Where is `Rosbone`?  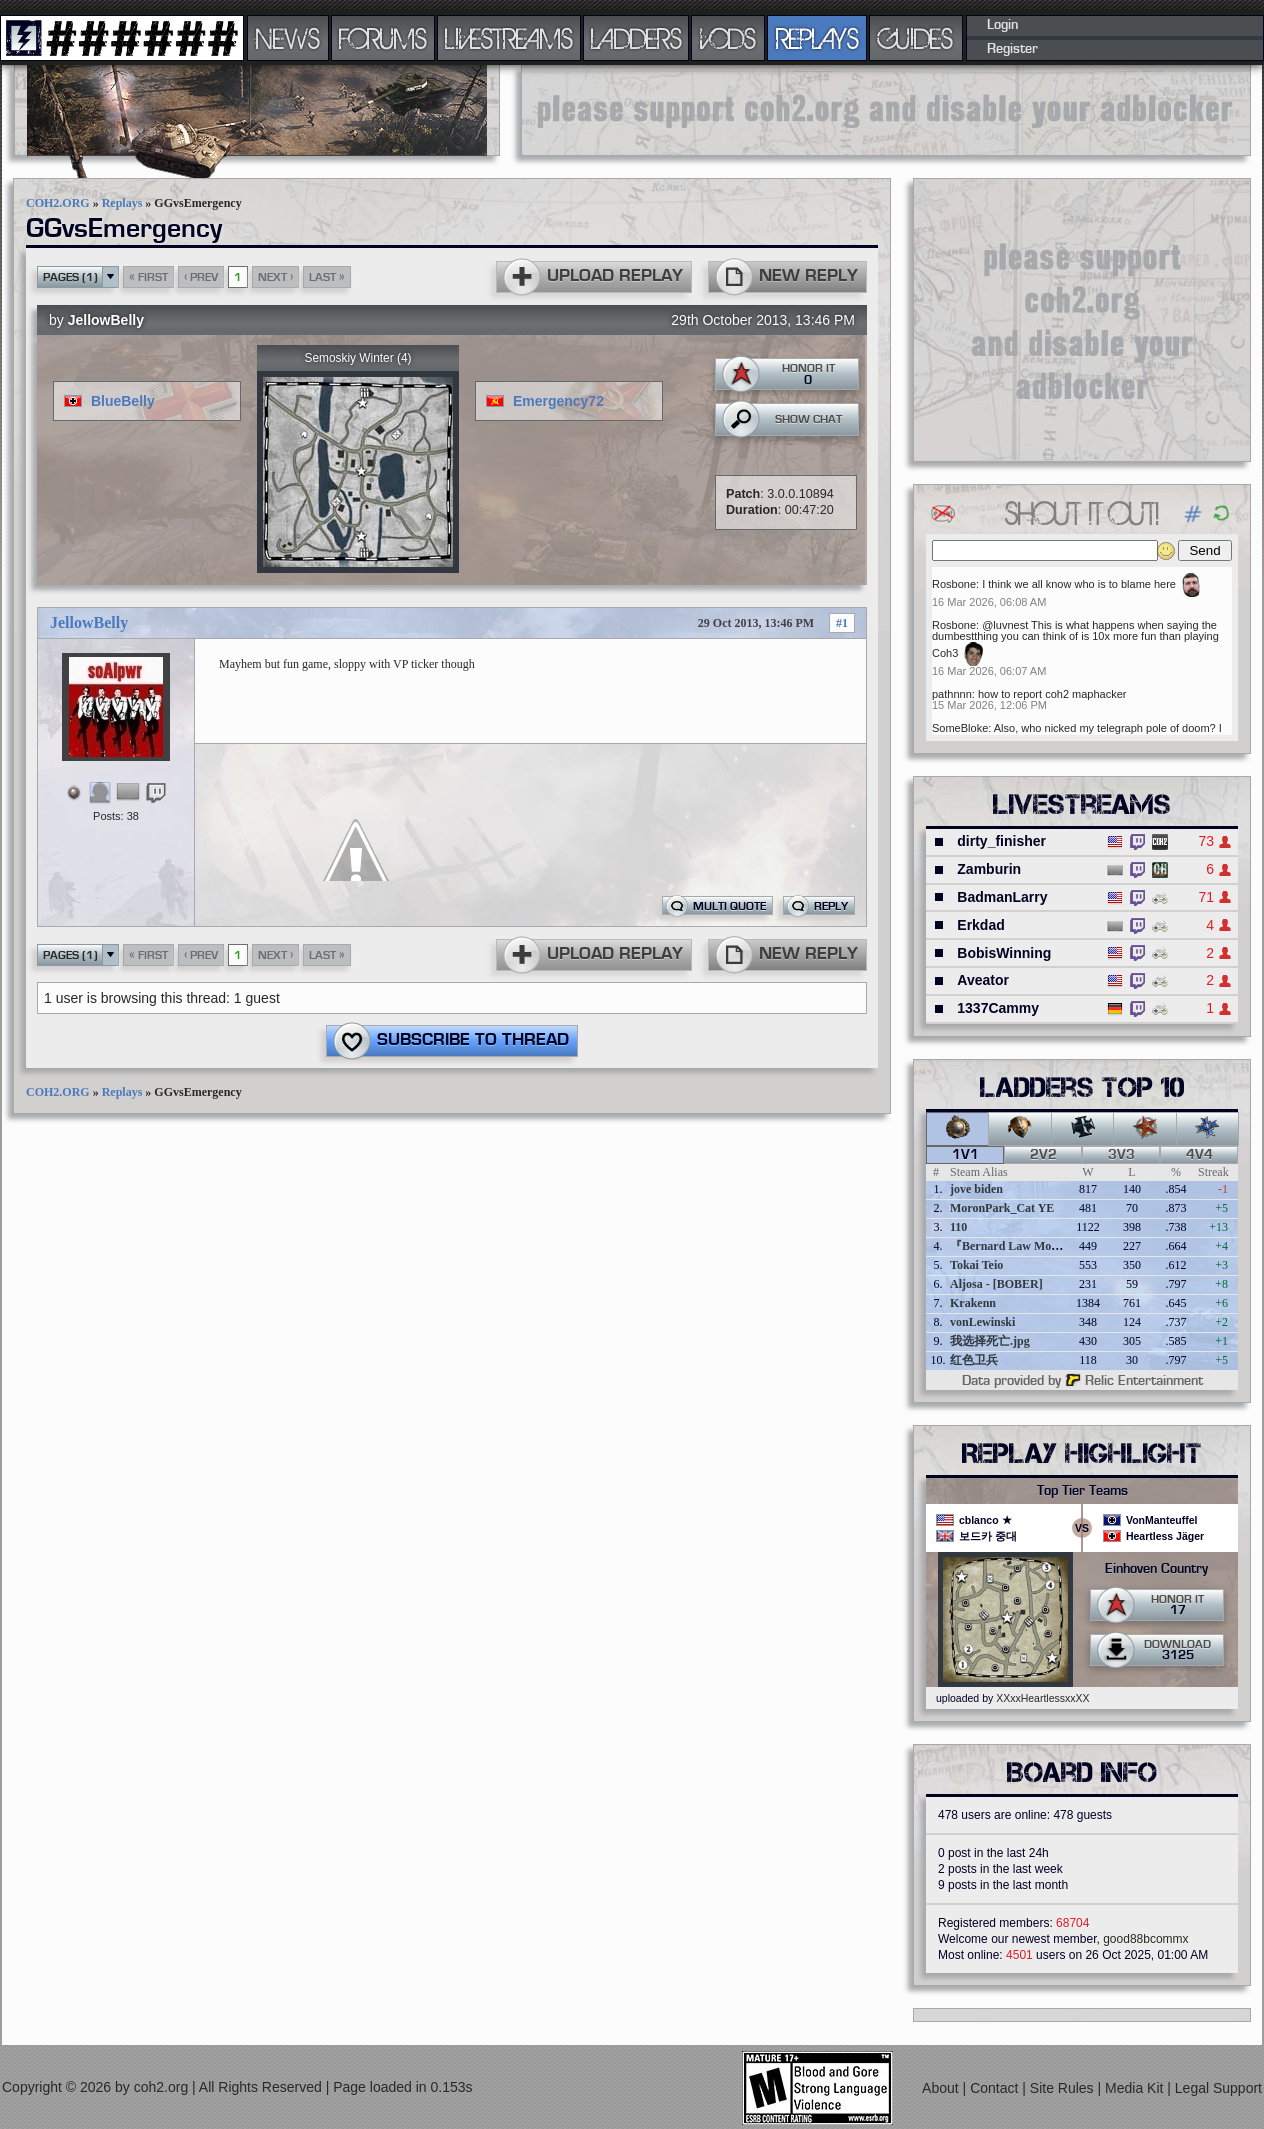
Rosbone is located at coordinates (954, 584).